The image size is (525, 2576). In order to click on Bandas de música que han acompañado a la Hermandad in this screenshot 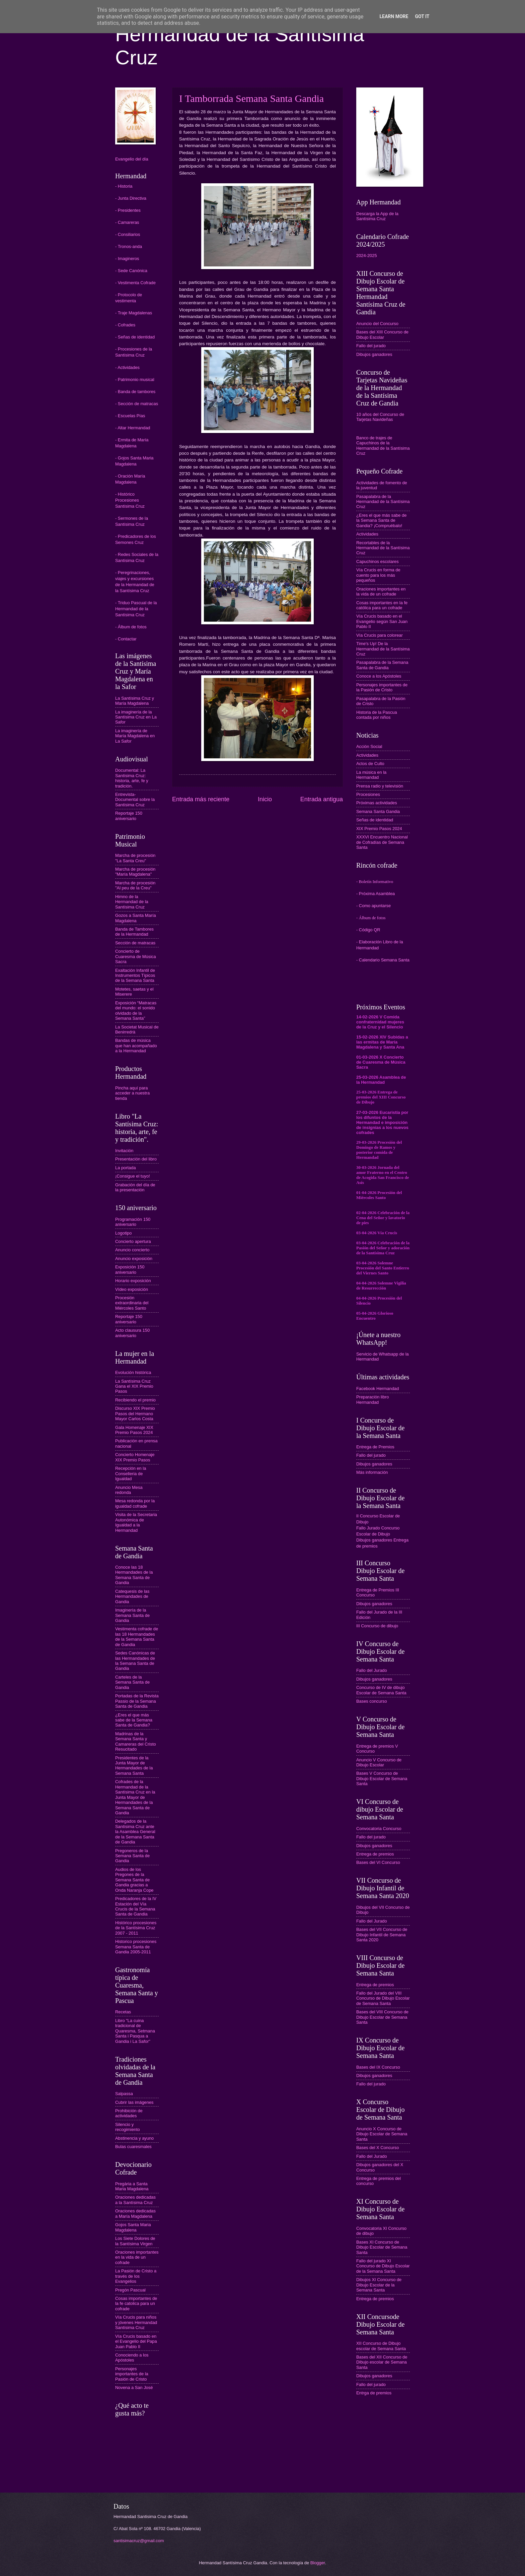, I will do `click(136, 1045)`.